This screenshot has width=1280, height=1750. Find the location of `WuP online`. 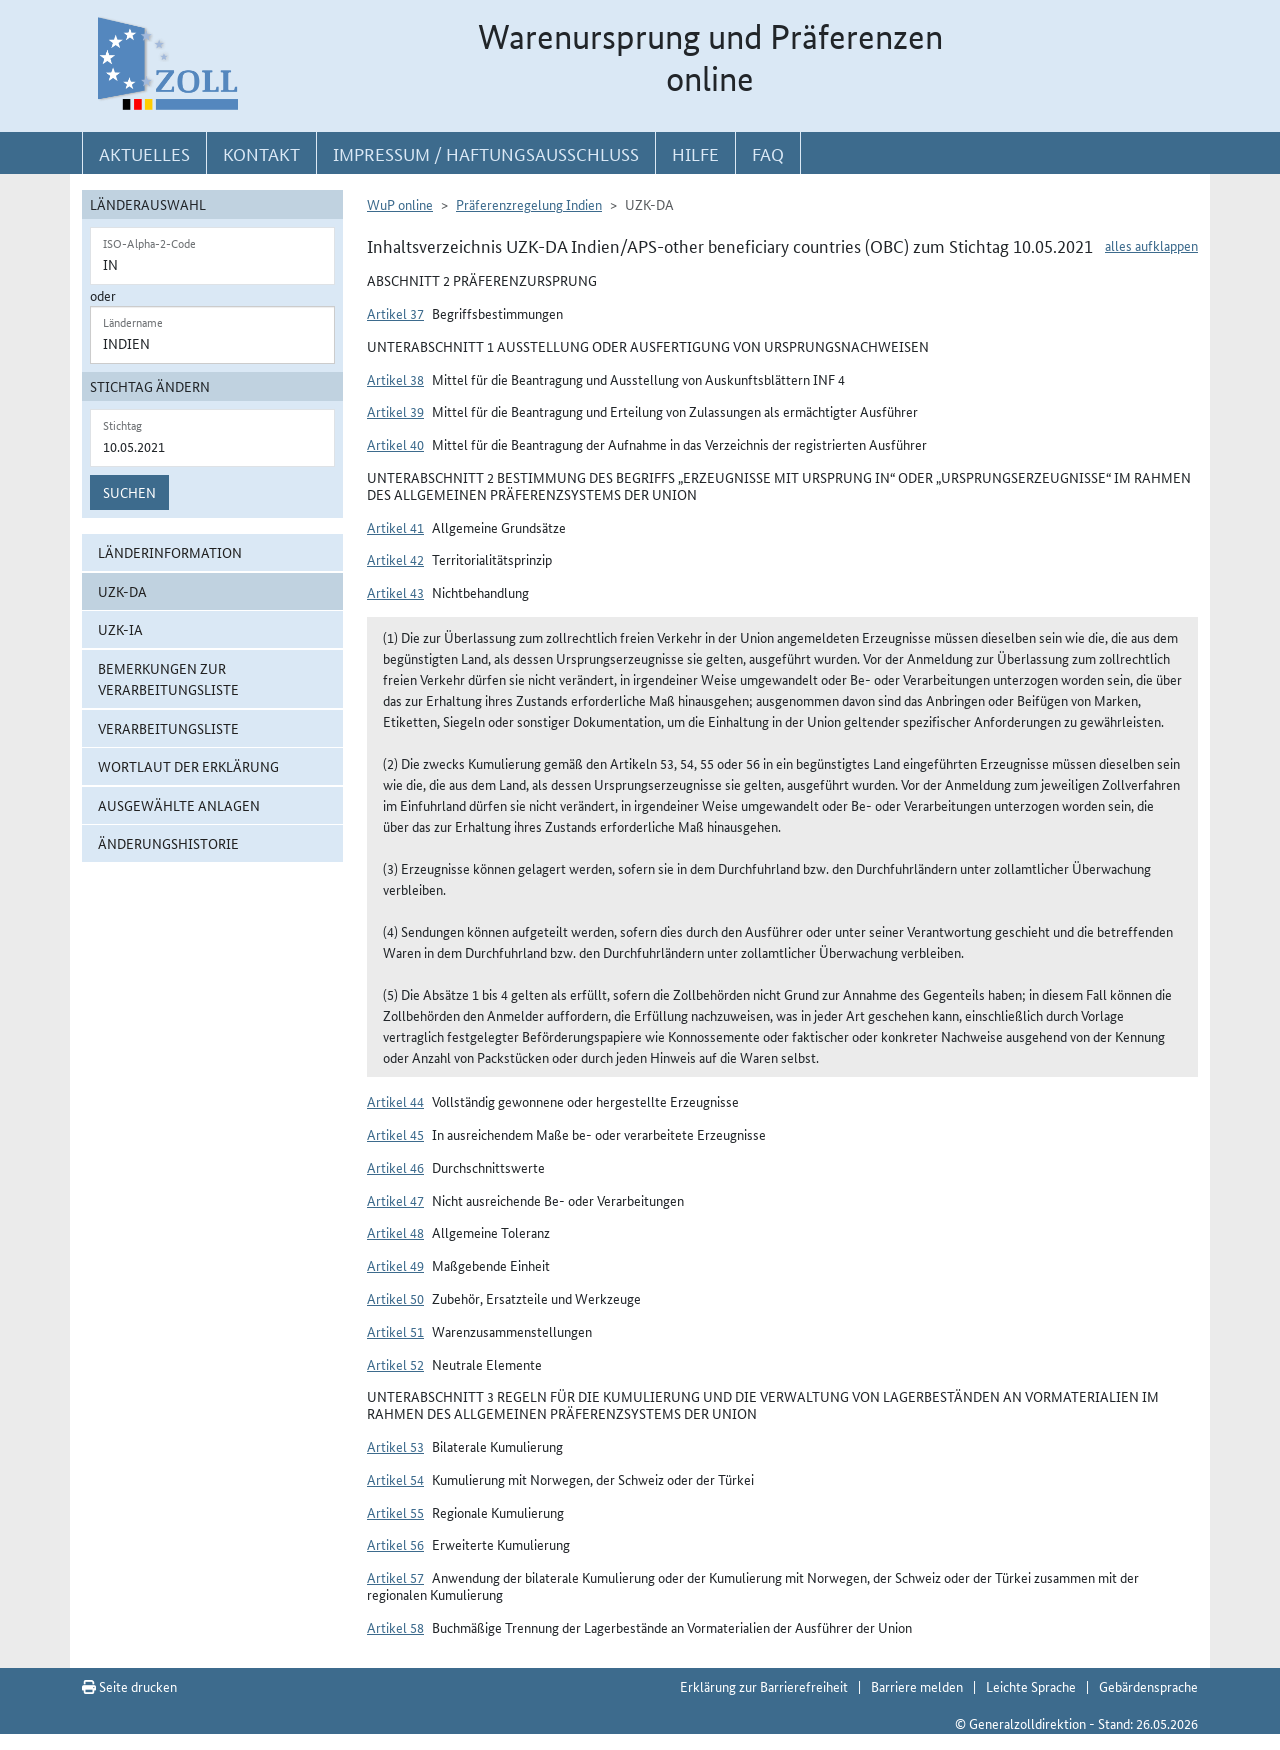

WuP online is located at coordinates (400, 204).